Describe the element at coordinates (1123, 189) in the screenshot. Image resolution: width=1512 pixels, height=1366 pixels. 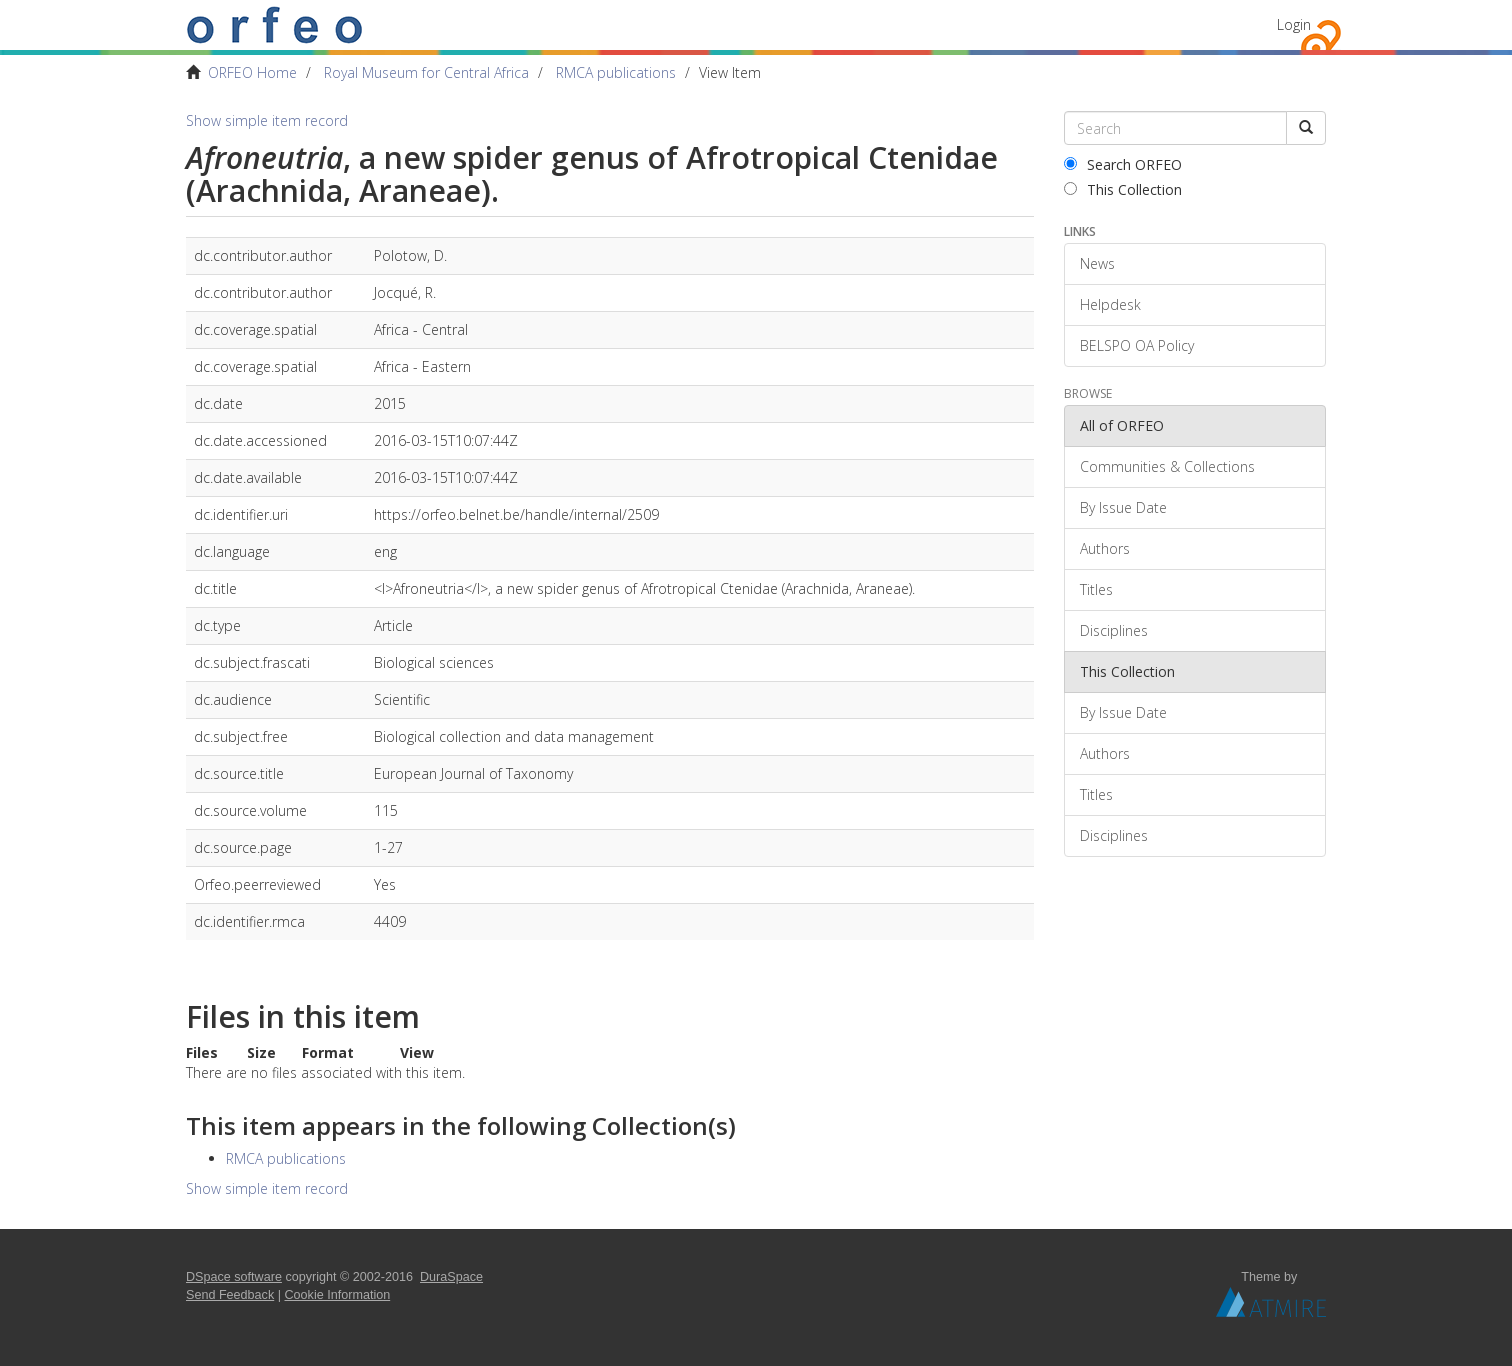
I see `This Collection` at that location.